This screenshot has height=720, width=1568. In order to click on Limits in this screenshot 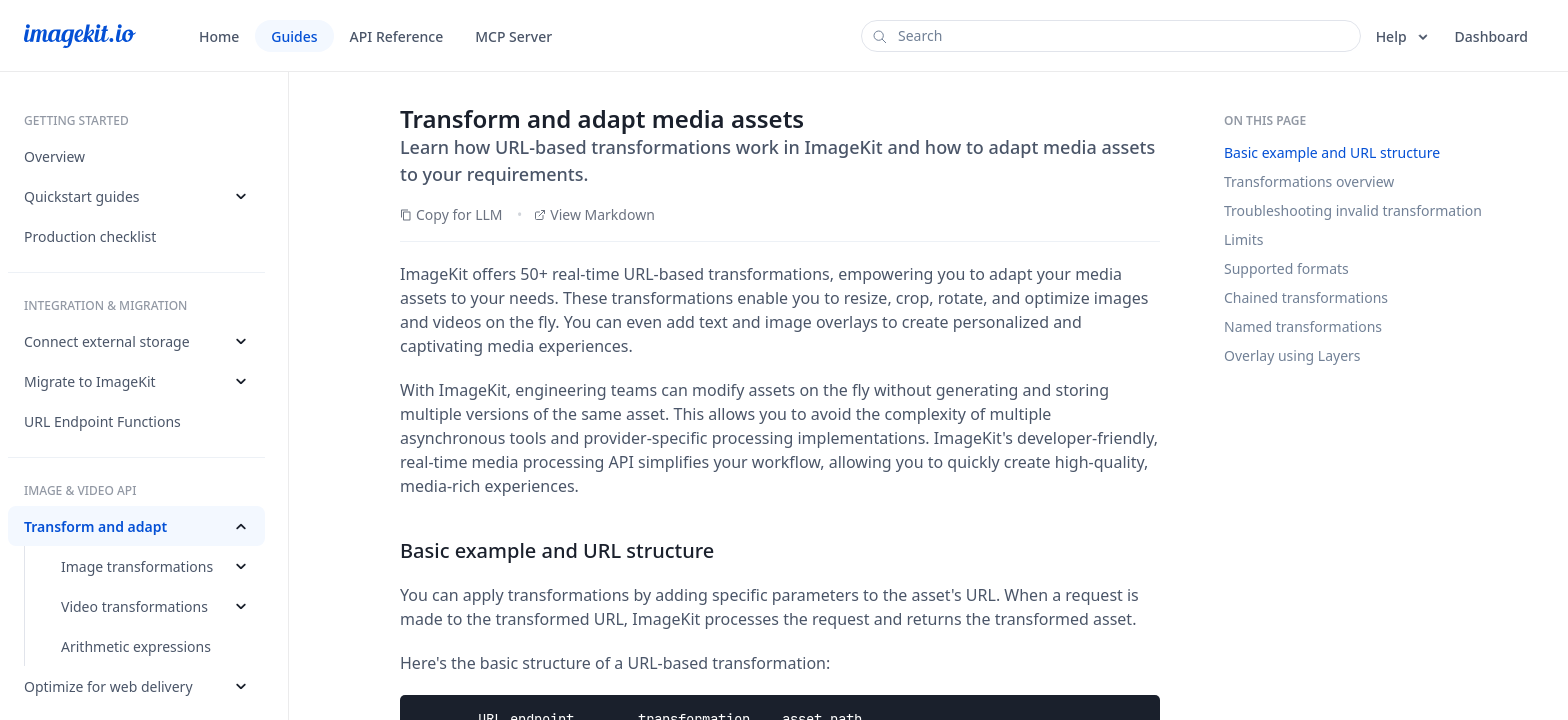, I will do `click(1243, 239)`.